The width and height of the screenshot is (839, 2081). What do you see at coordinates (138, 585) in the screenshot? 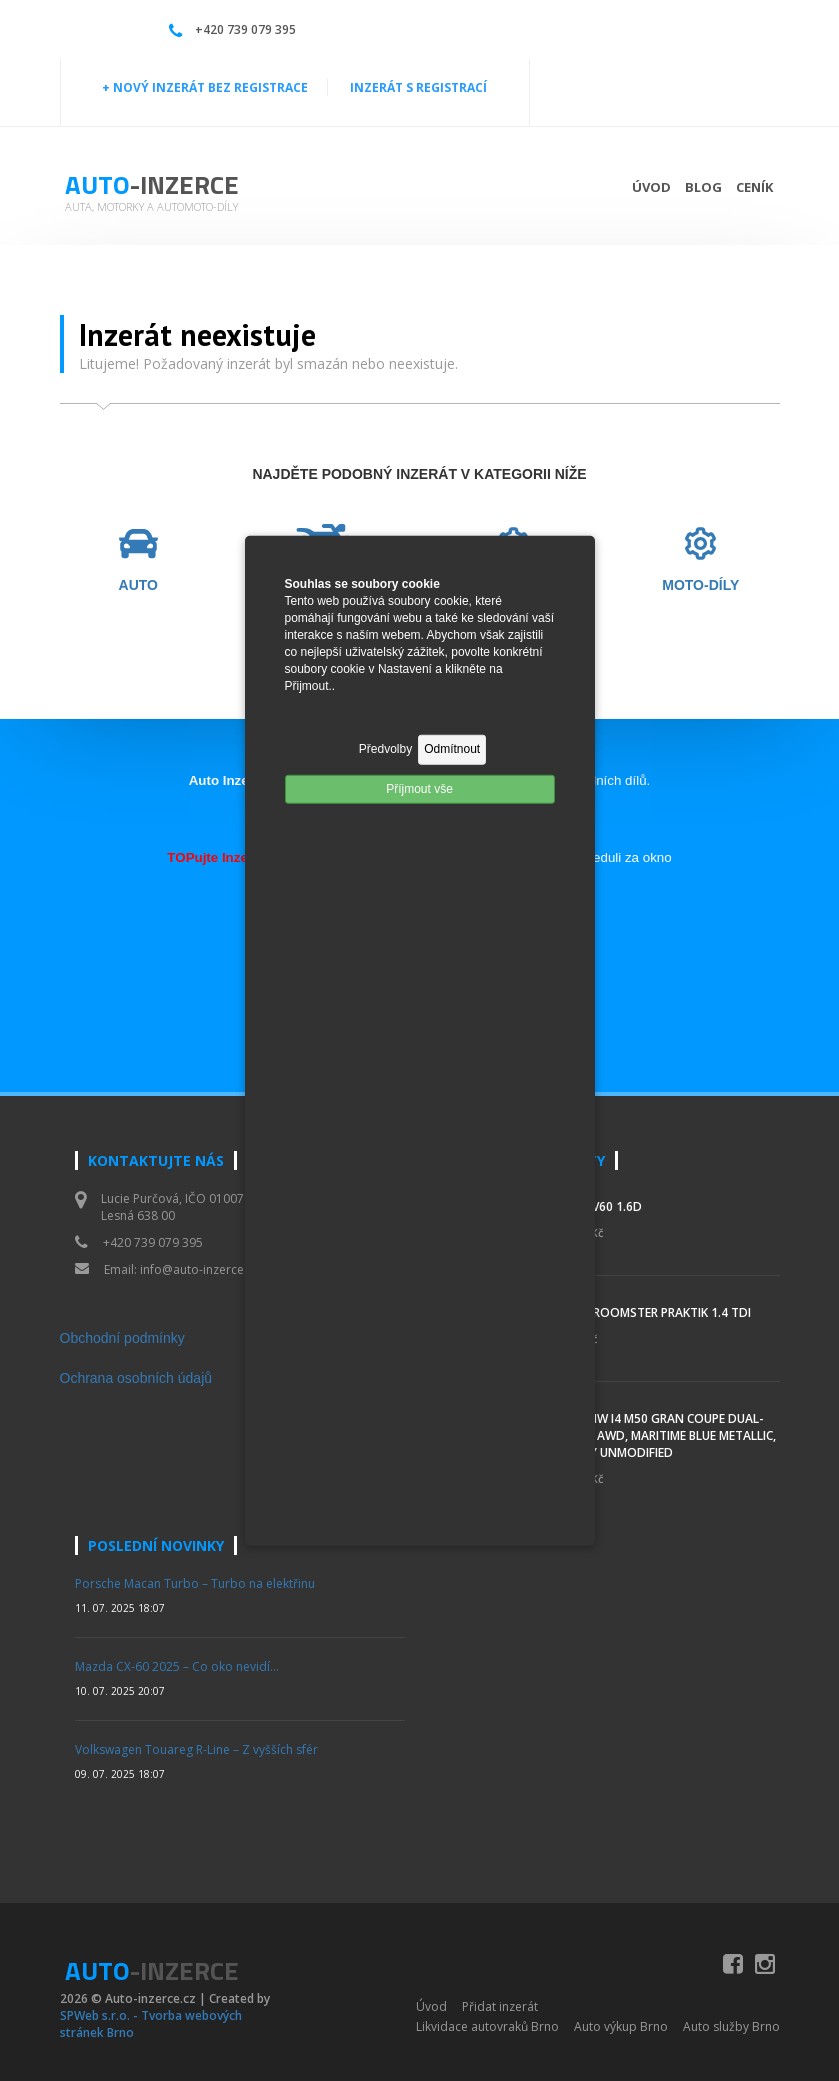
I see `AUTO` at bounding box center [138, 585].